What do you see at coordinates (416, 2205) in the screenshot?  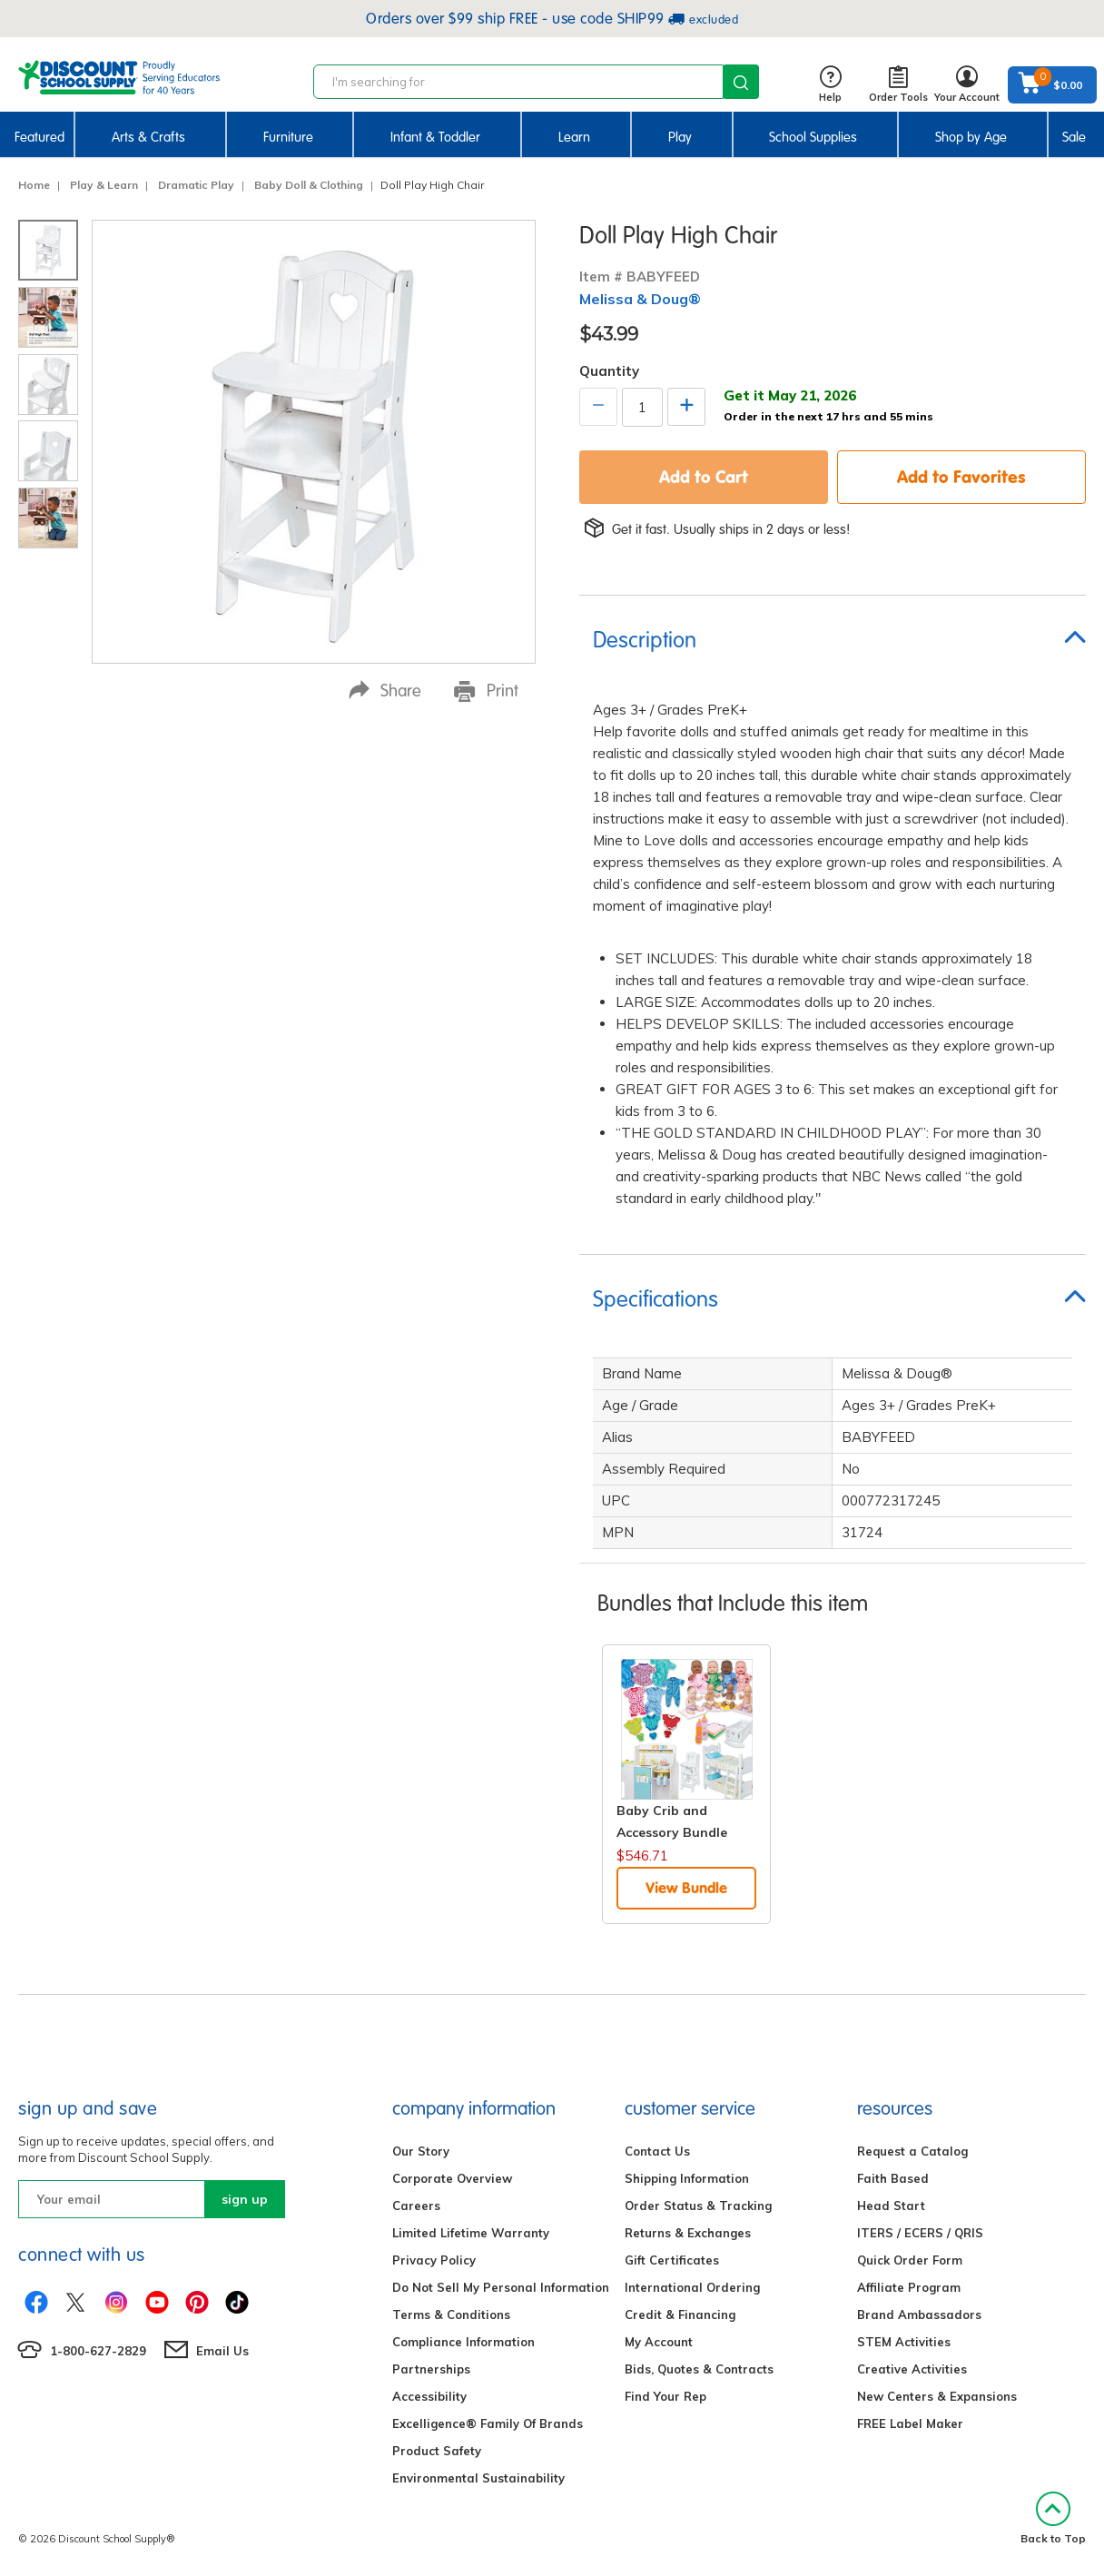 I see `Careers` at bounding box center [416, 2205].